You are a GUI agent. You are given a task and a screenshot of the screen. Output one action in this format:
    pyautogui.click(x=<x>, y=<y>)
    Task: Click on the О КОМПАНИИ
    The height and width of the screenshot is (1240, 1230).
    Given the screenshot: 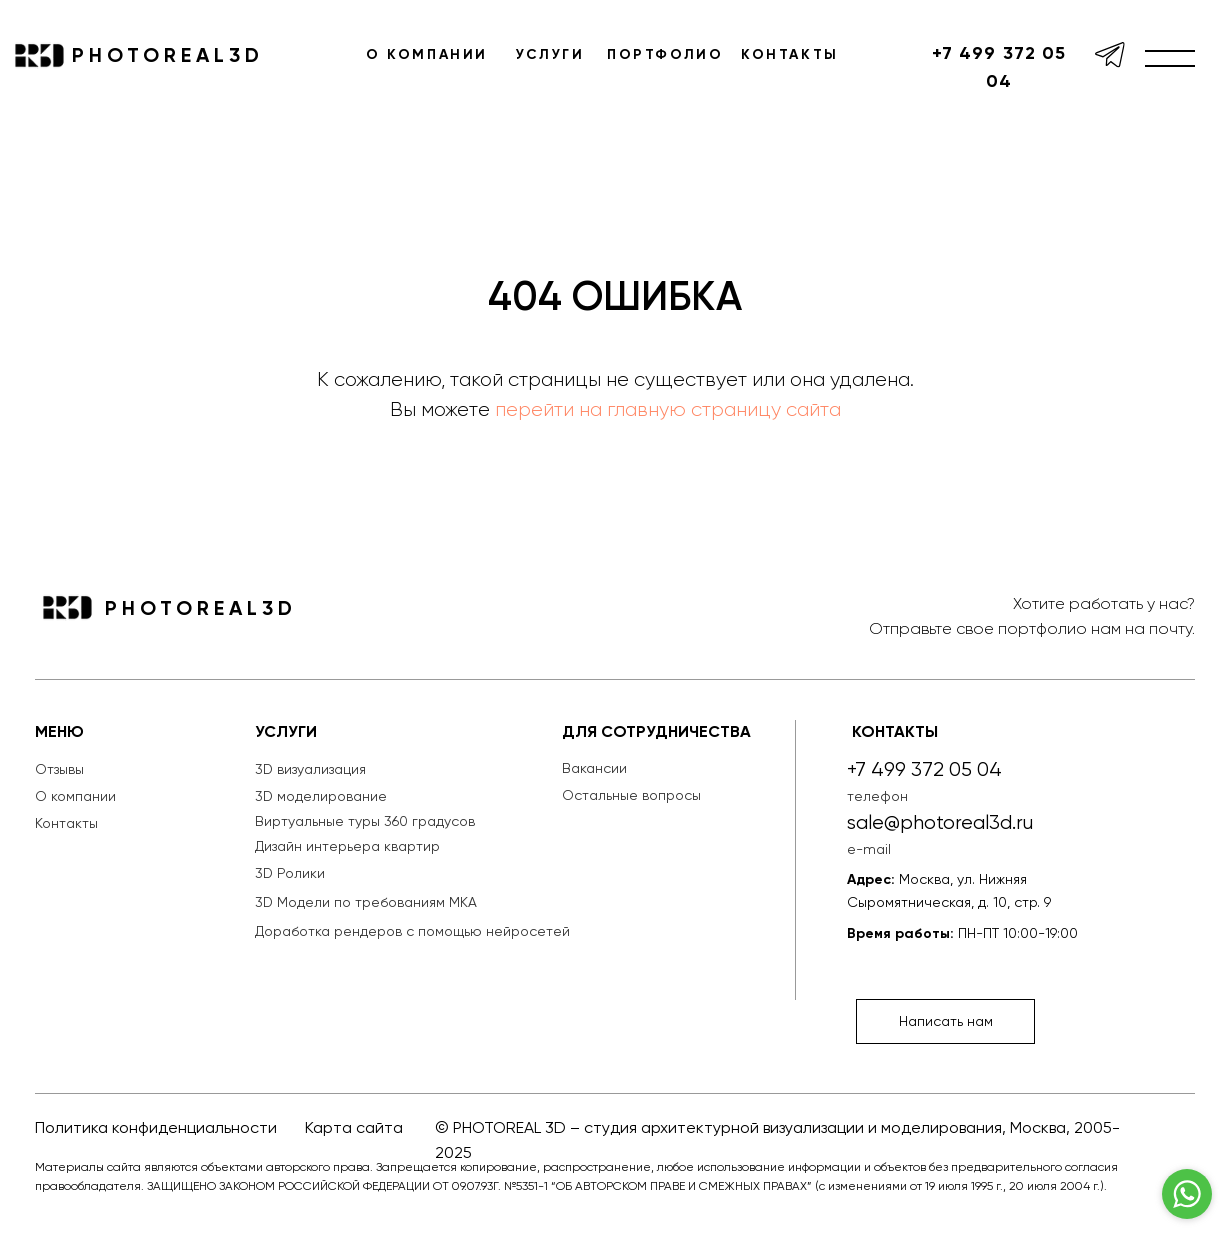 What is the action you would take?
    pyautogui.click(x=427, y=54)
    